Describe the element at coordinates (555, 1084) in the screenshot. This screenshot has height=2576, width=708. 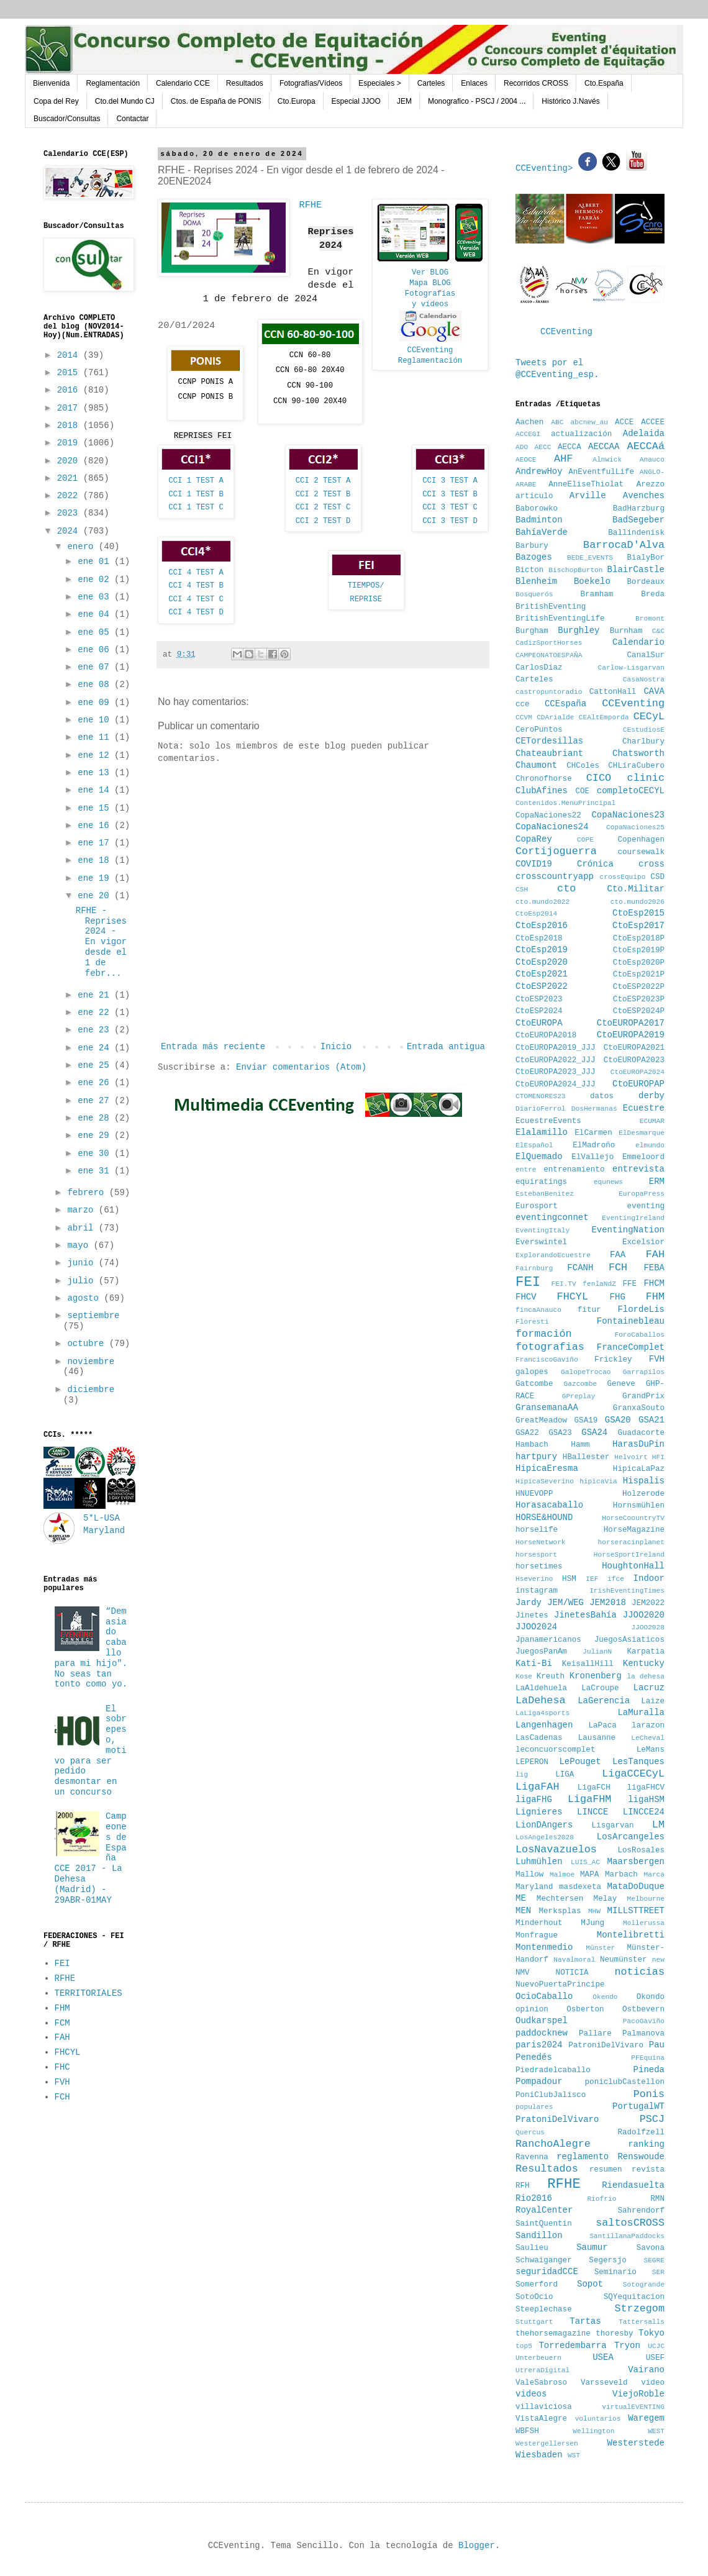
I see `CtoEUROPA2024_JJJ` at that location.